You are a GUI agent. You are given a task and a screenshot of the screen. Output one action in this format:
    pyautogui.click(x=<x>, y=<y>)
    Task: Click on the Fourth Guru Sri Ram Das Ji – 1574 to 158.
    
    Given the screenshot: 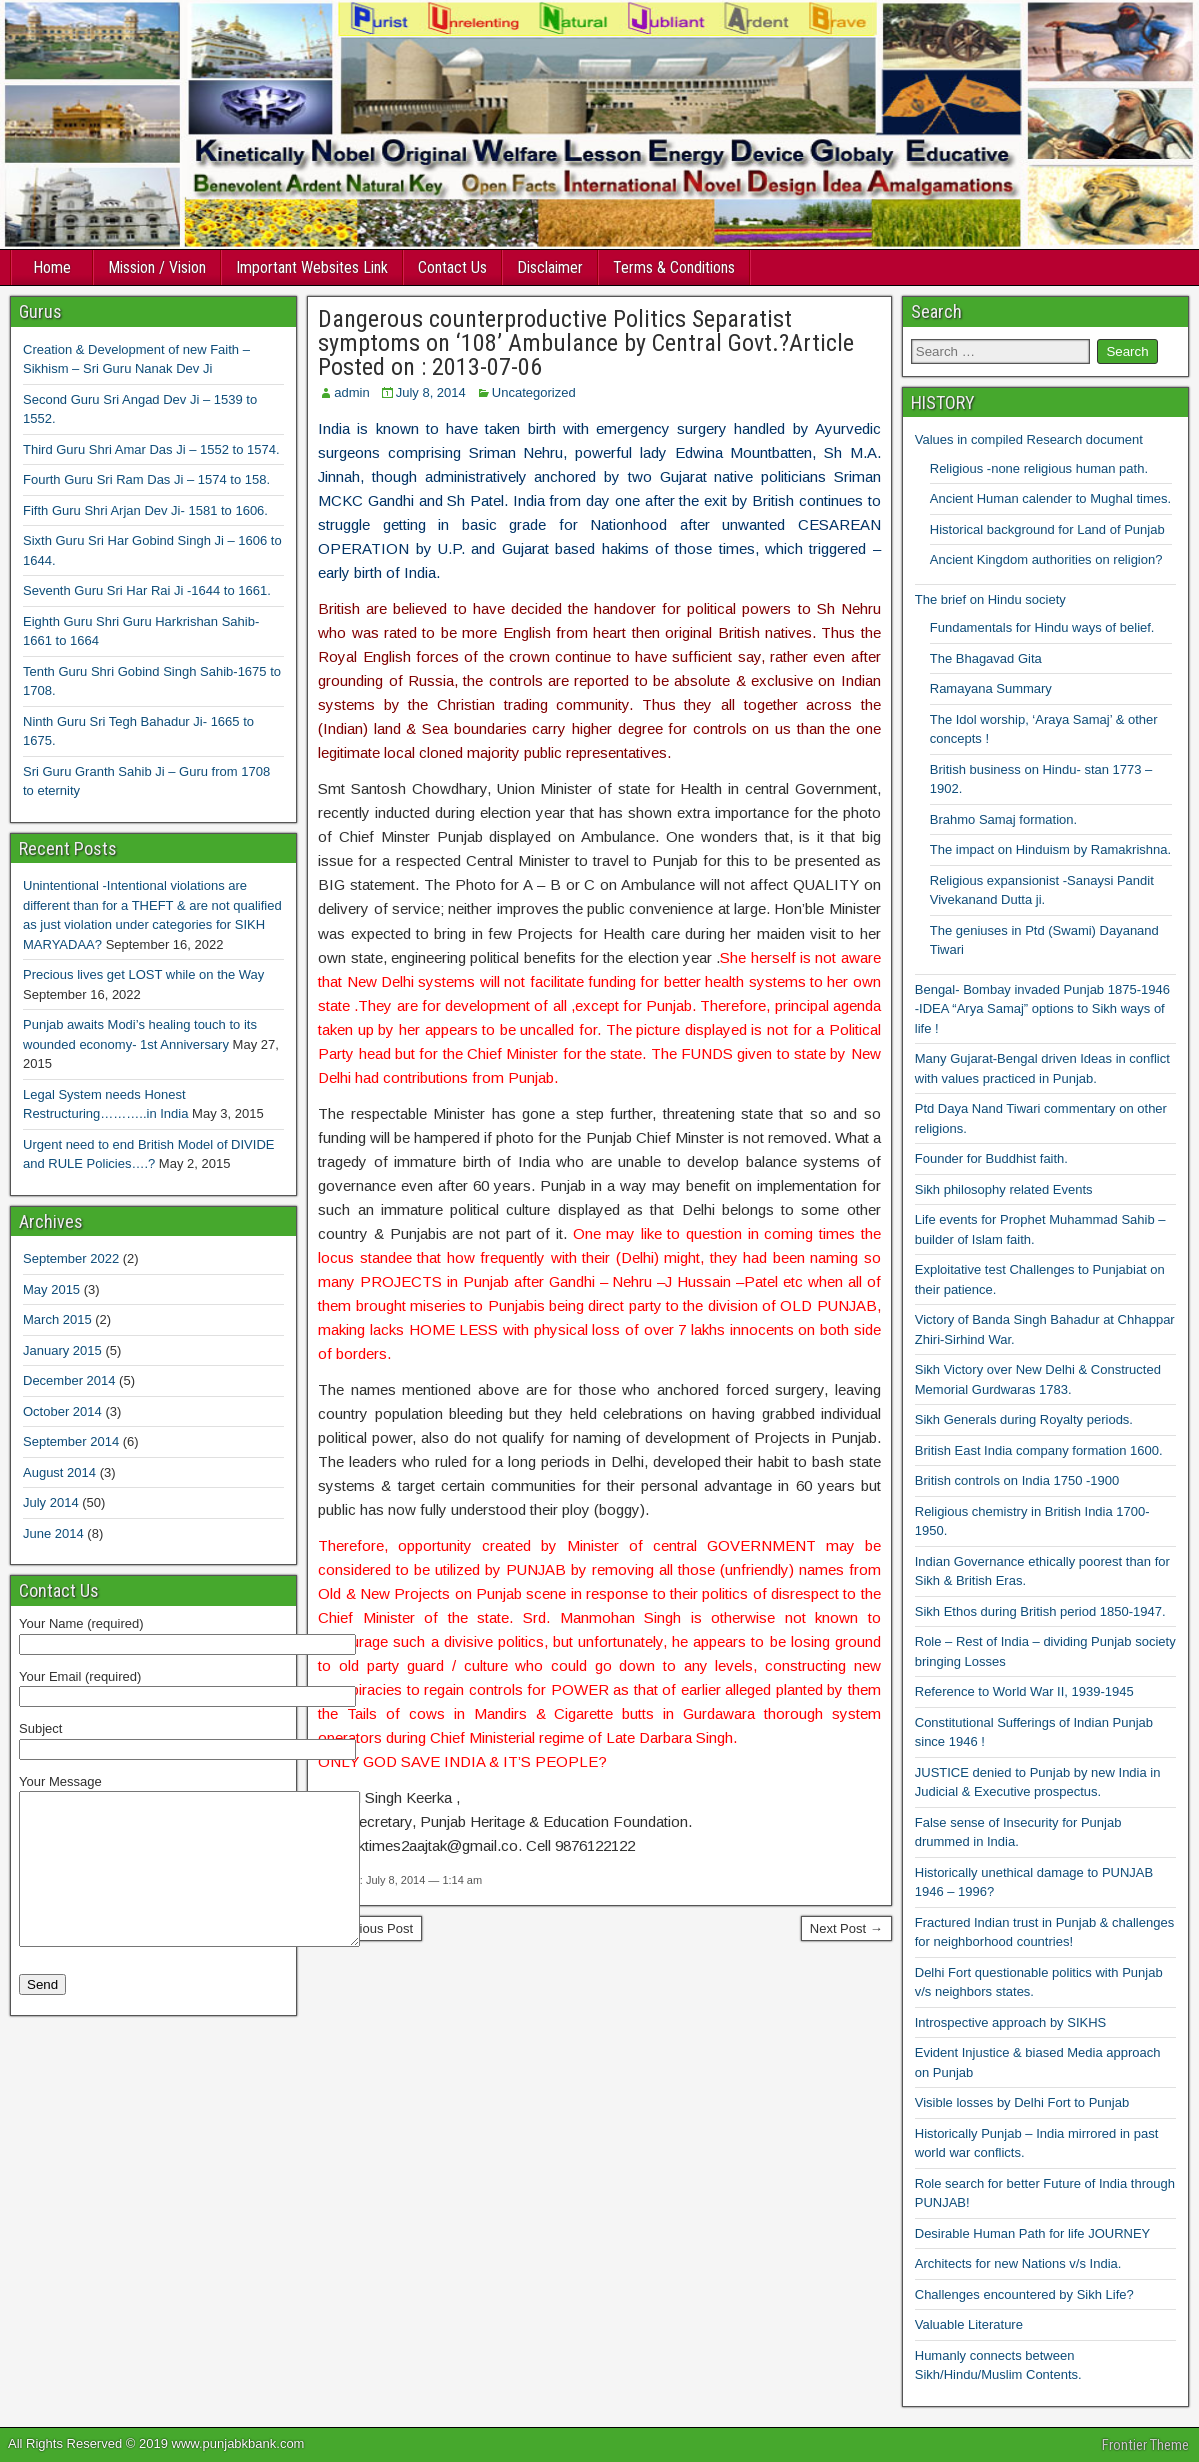 What is the action you would take?
    pyautogui.click(x=146, y=479)
    